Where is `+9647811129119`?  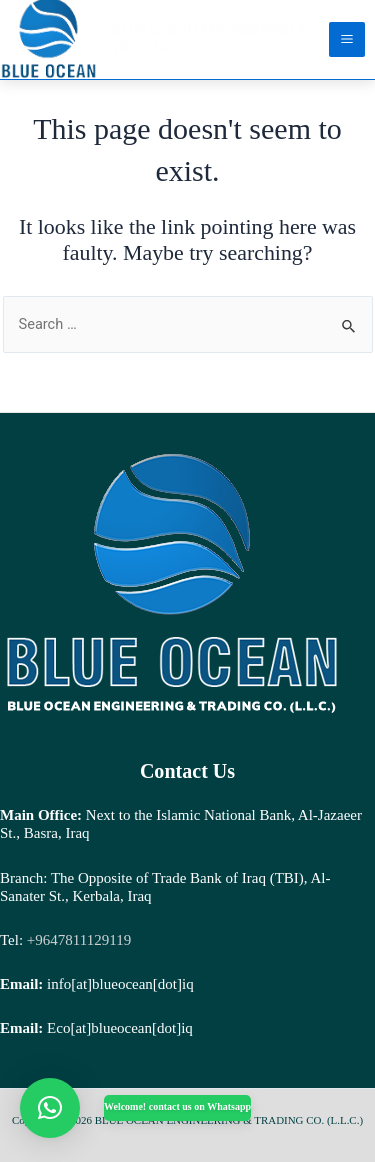 +9647811129119 is located at coordinates (77, 940).